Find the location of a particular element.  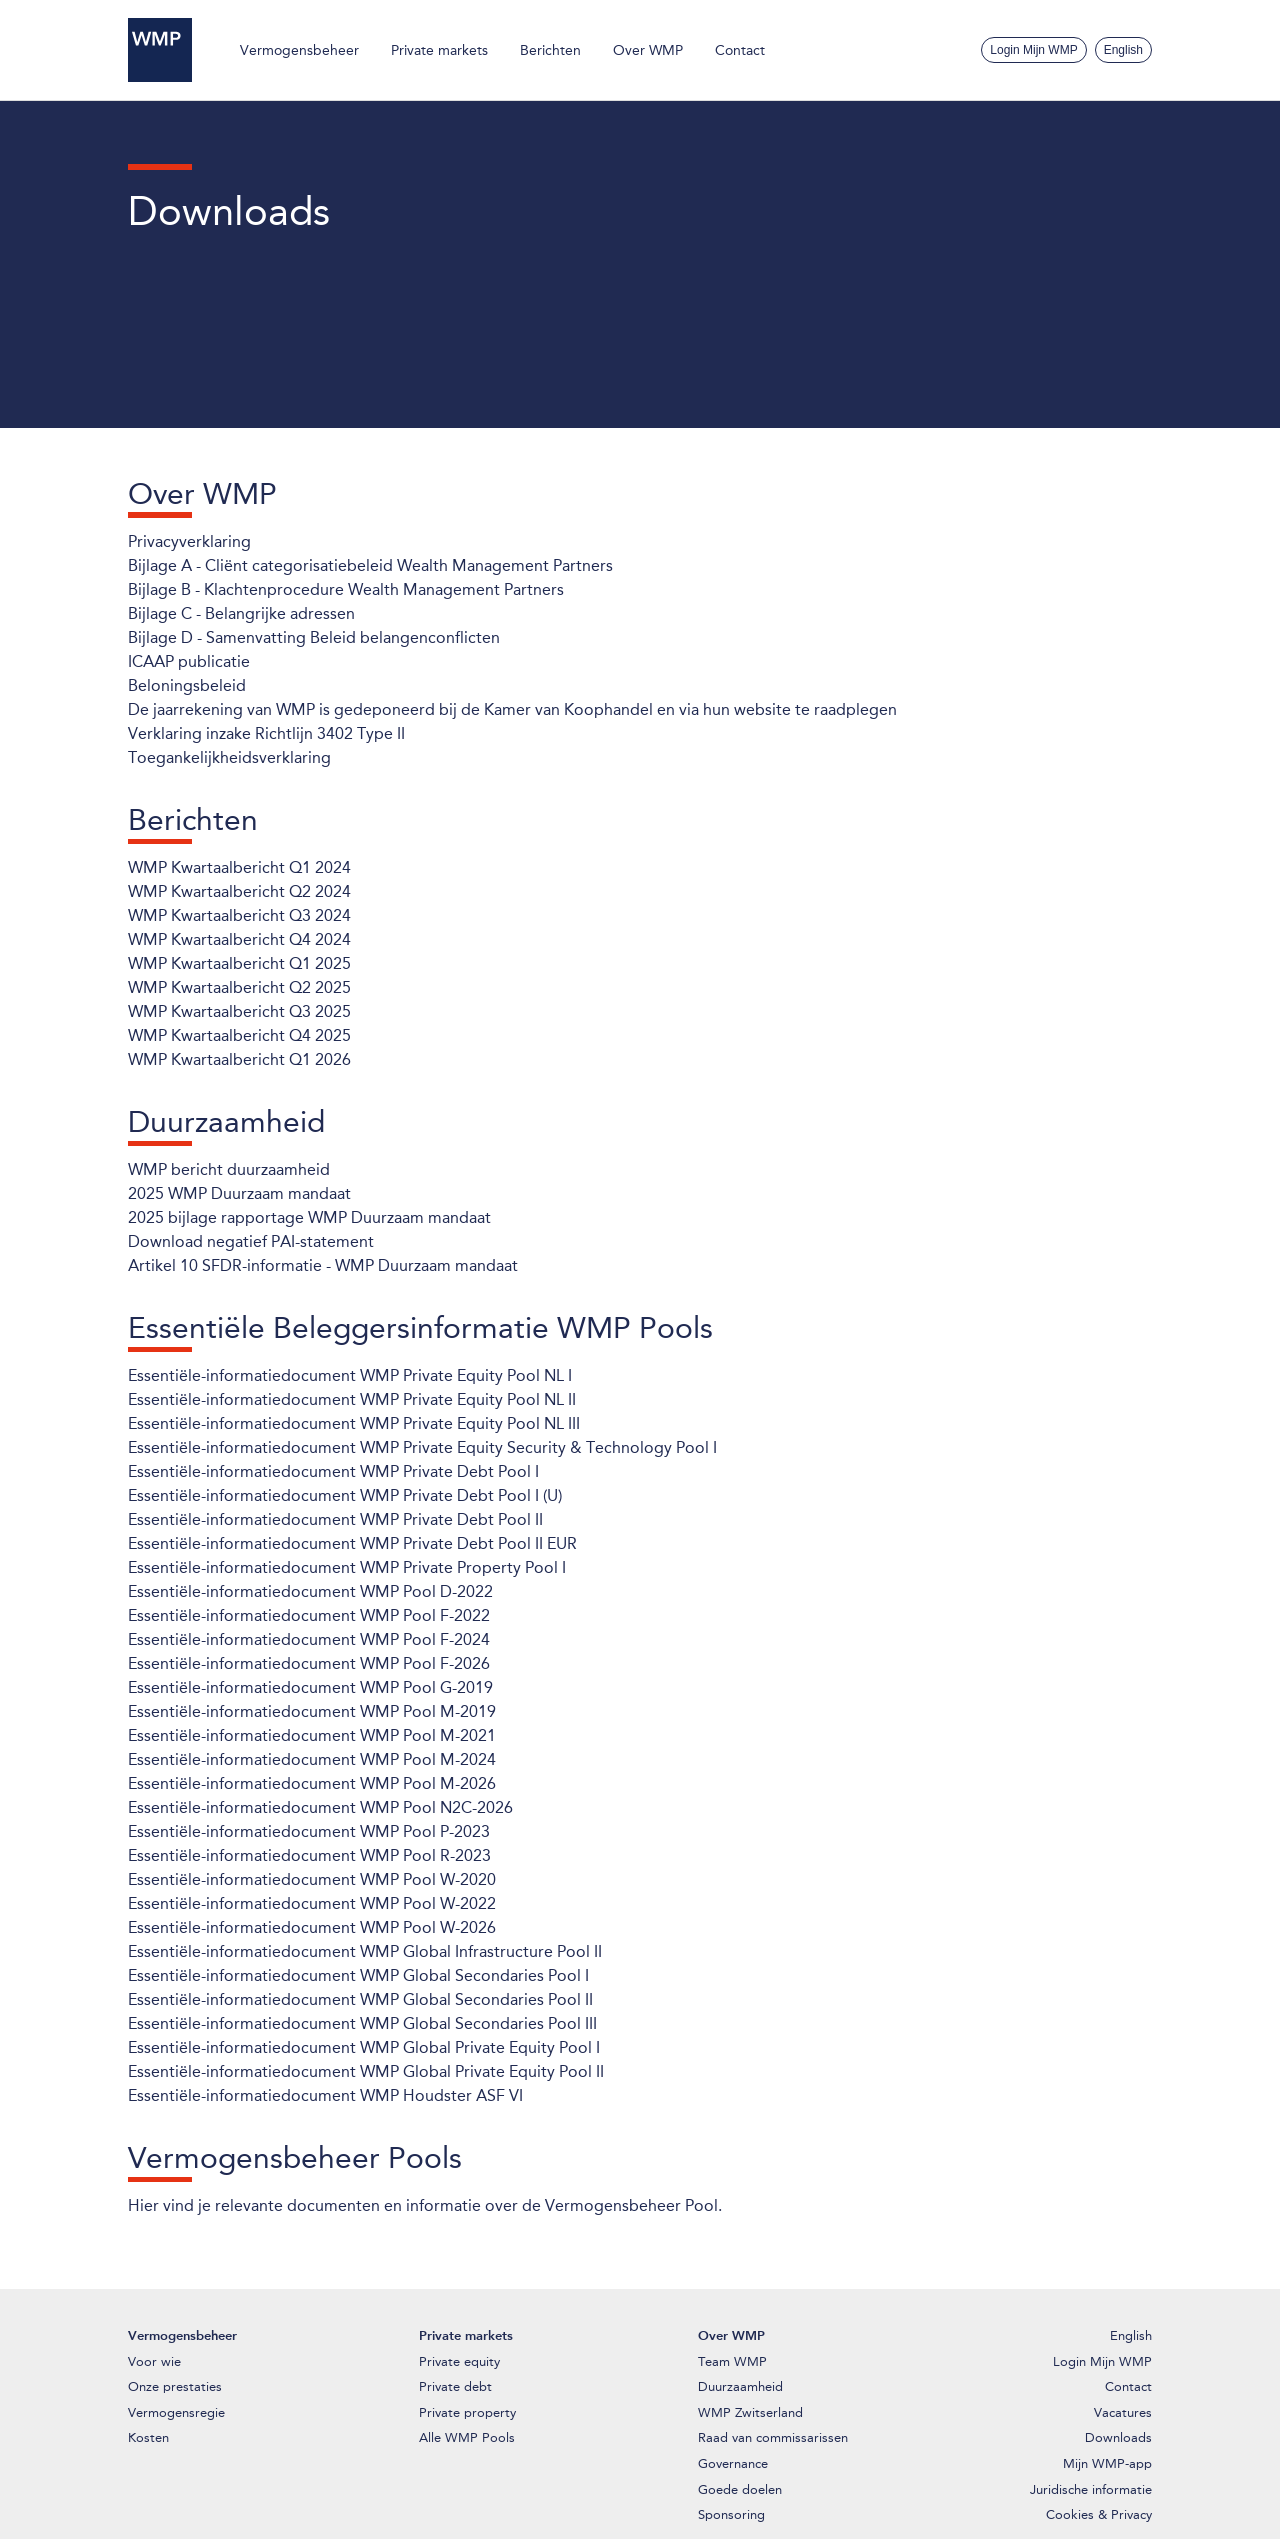

WMP Kwartaalbericht Q1 2024 is located at coordinates (239, 867).